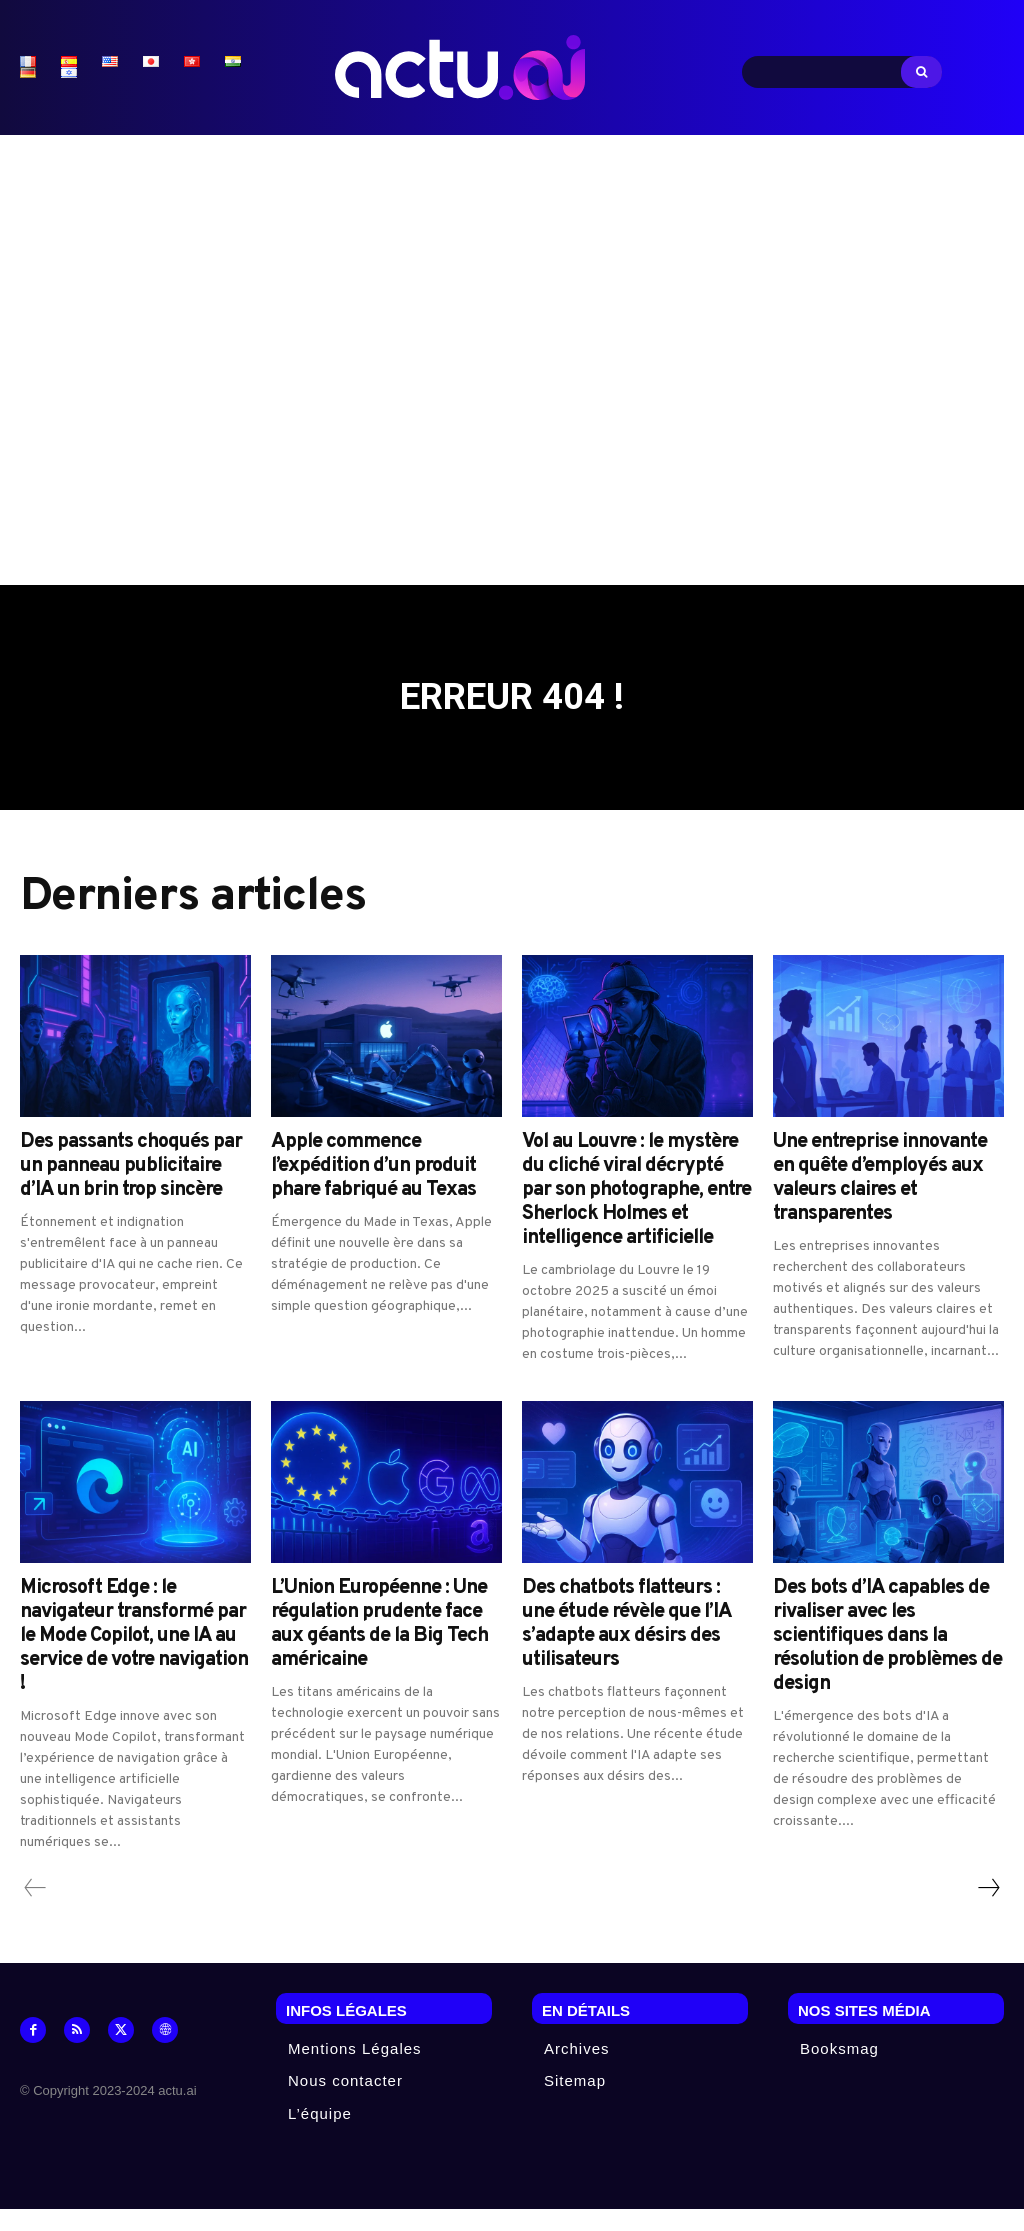  I want to click on [Search], so click(921, 72).